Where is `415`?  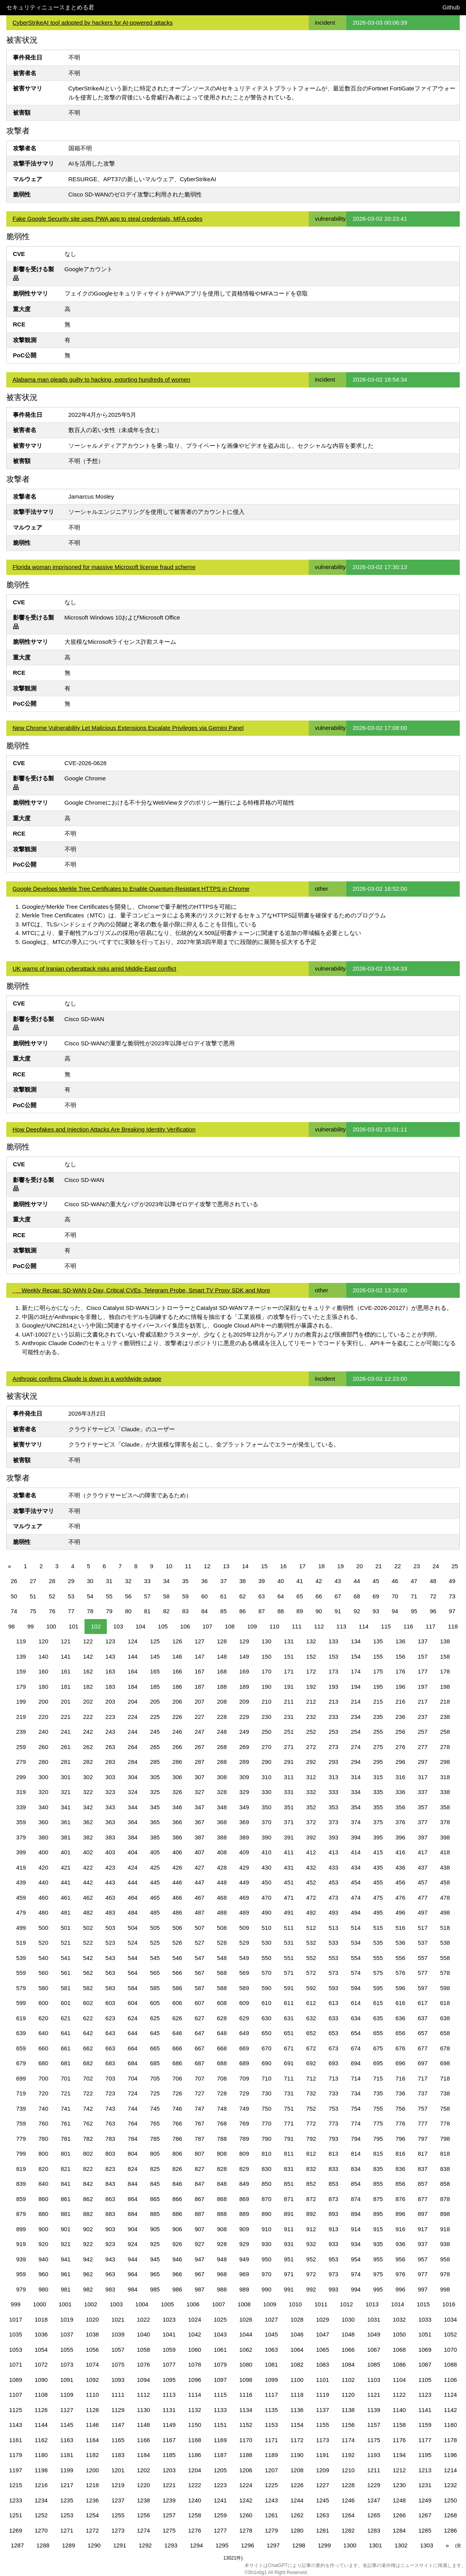
415 is located at coordinates (378, 1852).